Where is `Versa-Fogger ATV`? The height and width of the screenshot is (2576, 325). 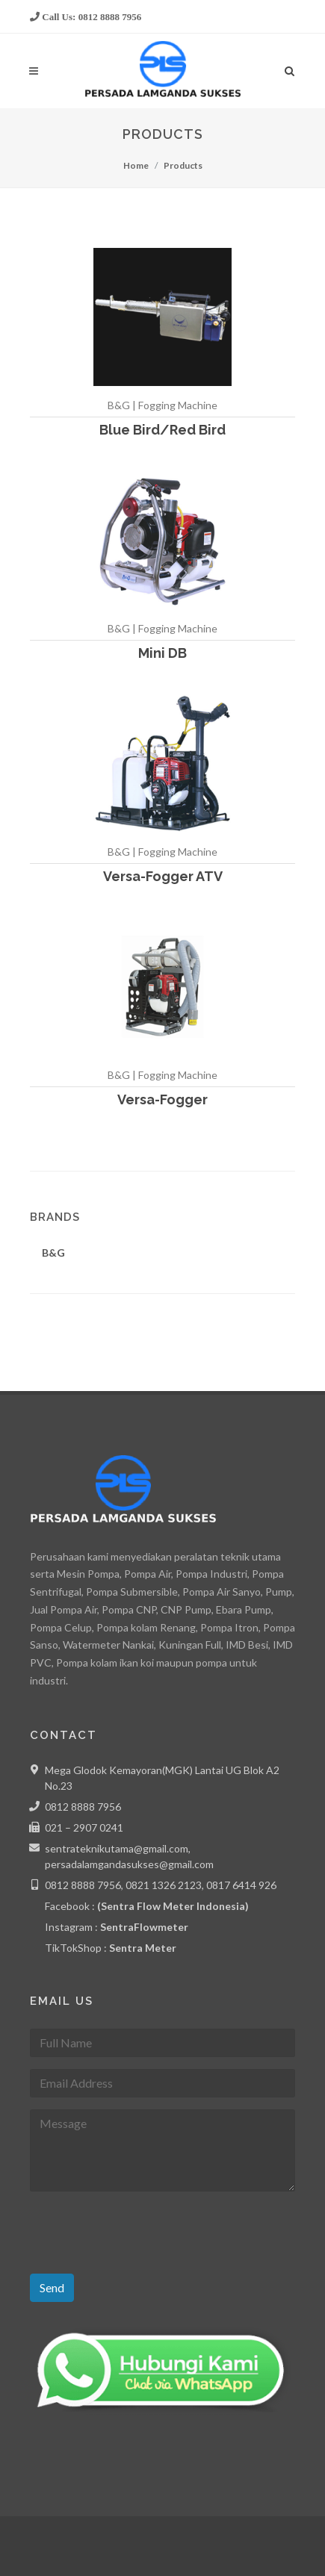
Versa-Fogger ATV is located at coordinates (163, 876).